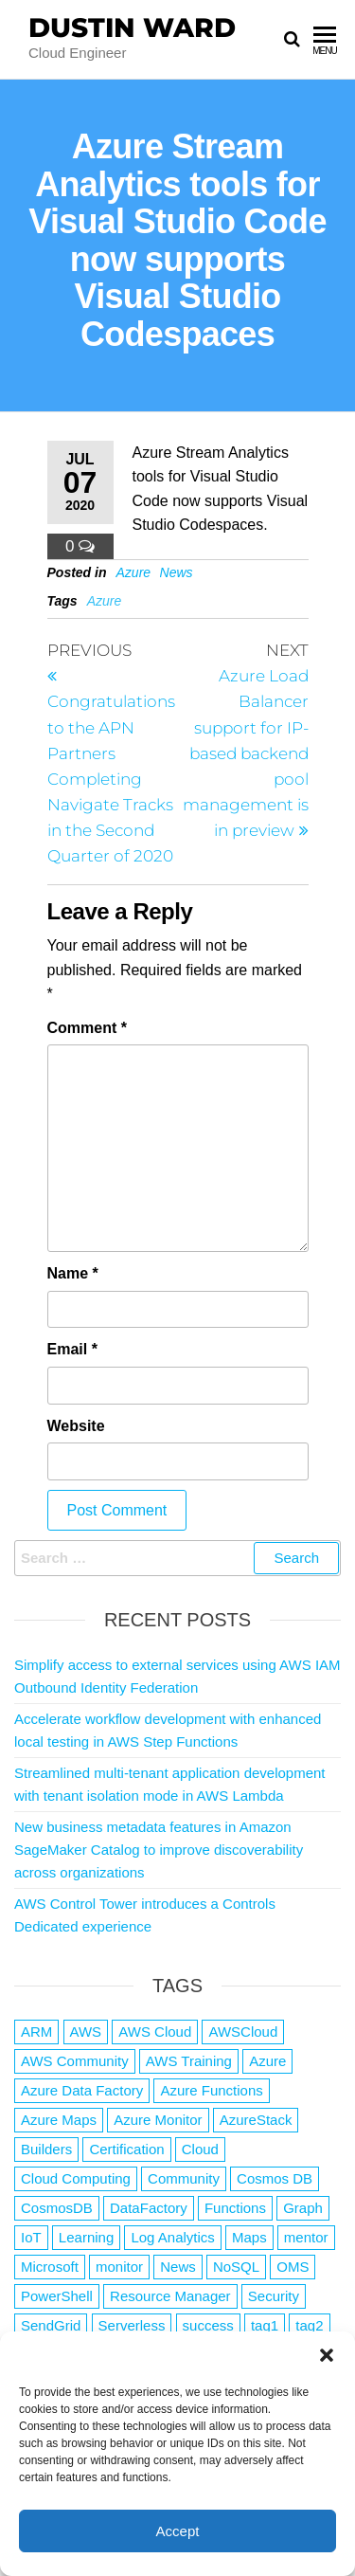  I want to click on IoT [IoT (2 items)], so click(31, 2237).